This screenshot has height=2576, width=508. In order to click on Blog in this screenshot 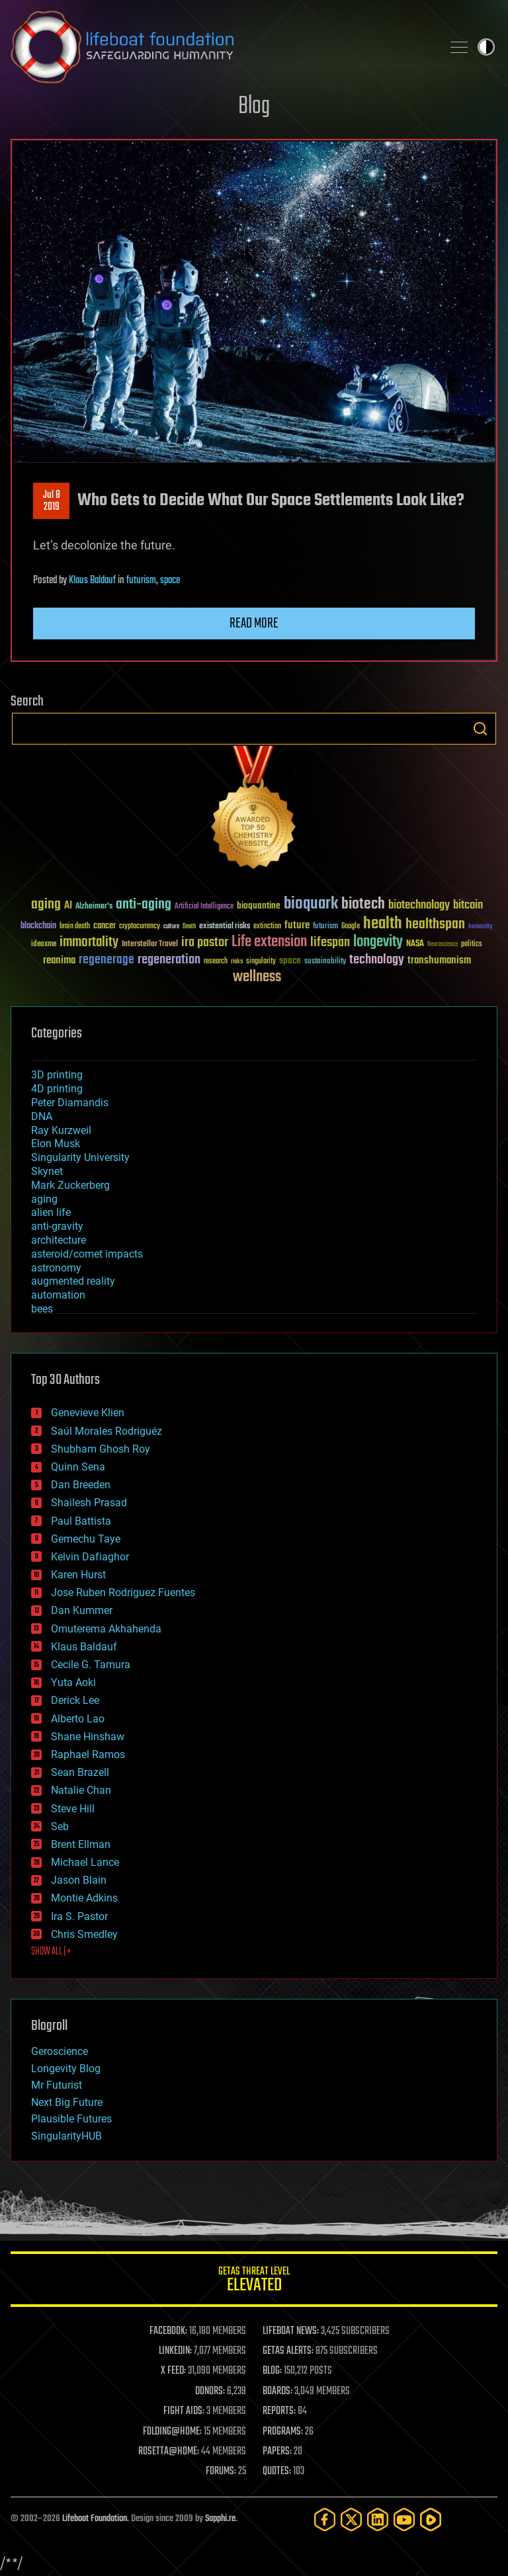, I will do `click(254, 107)`.